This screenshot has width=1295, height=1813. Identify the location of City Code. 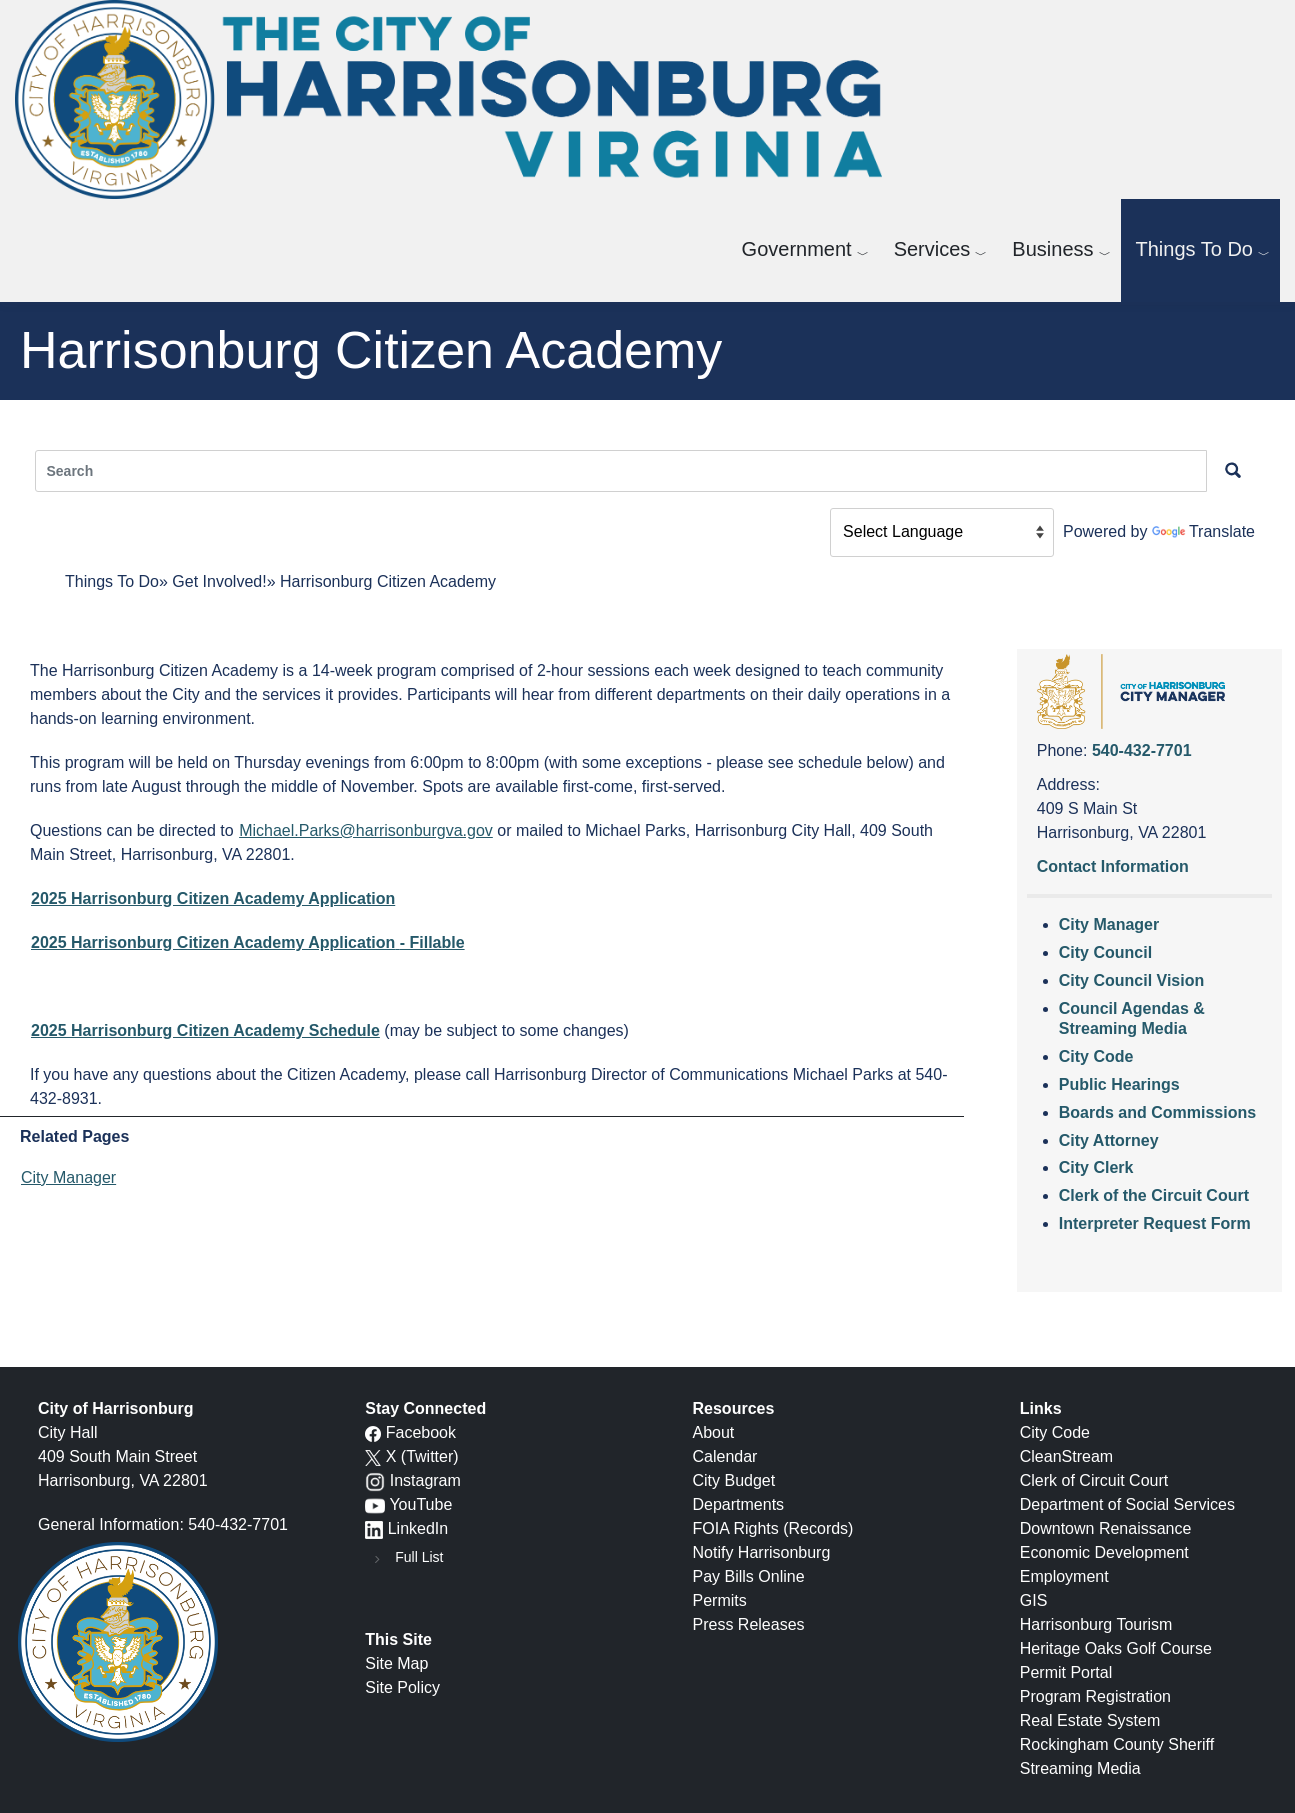
(1096, 1056).